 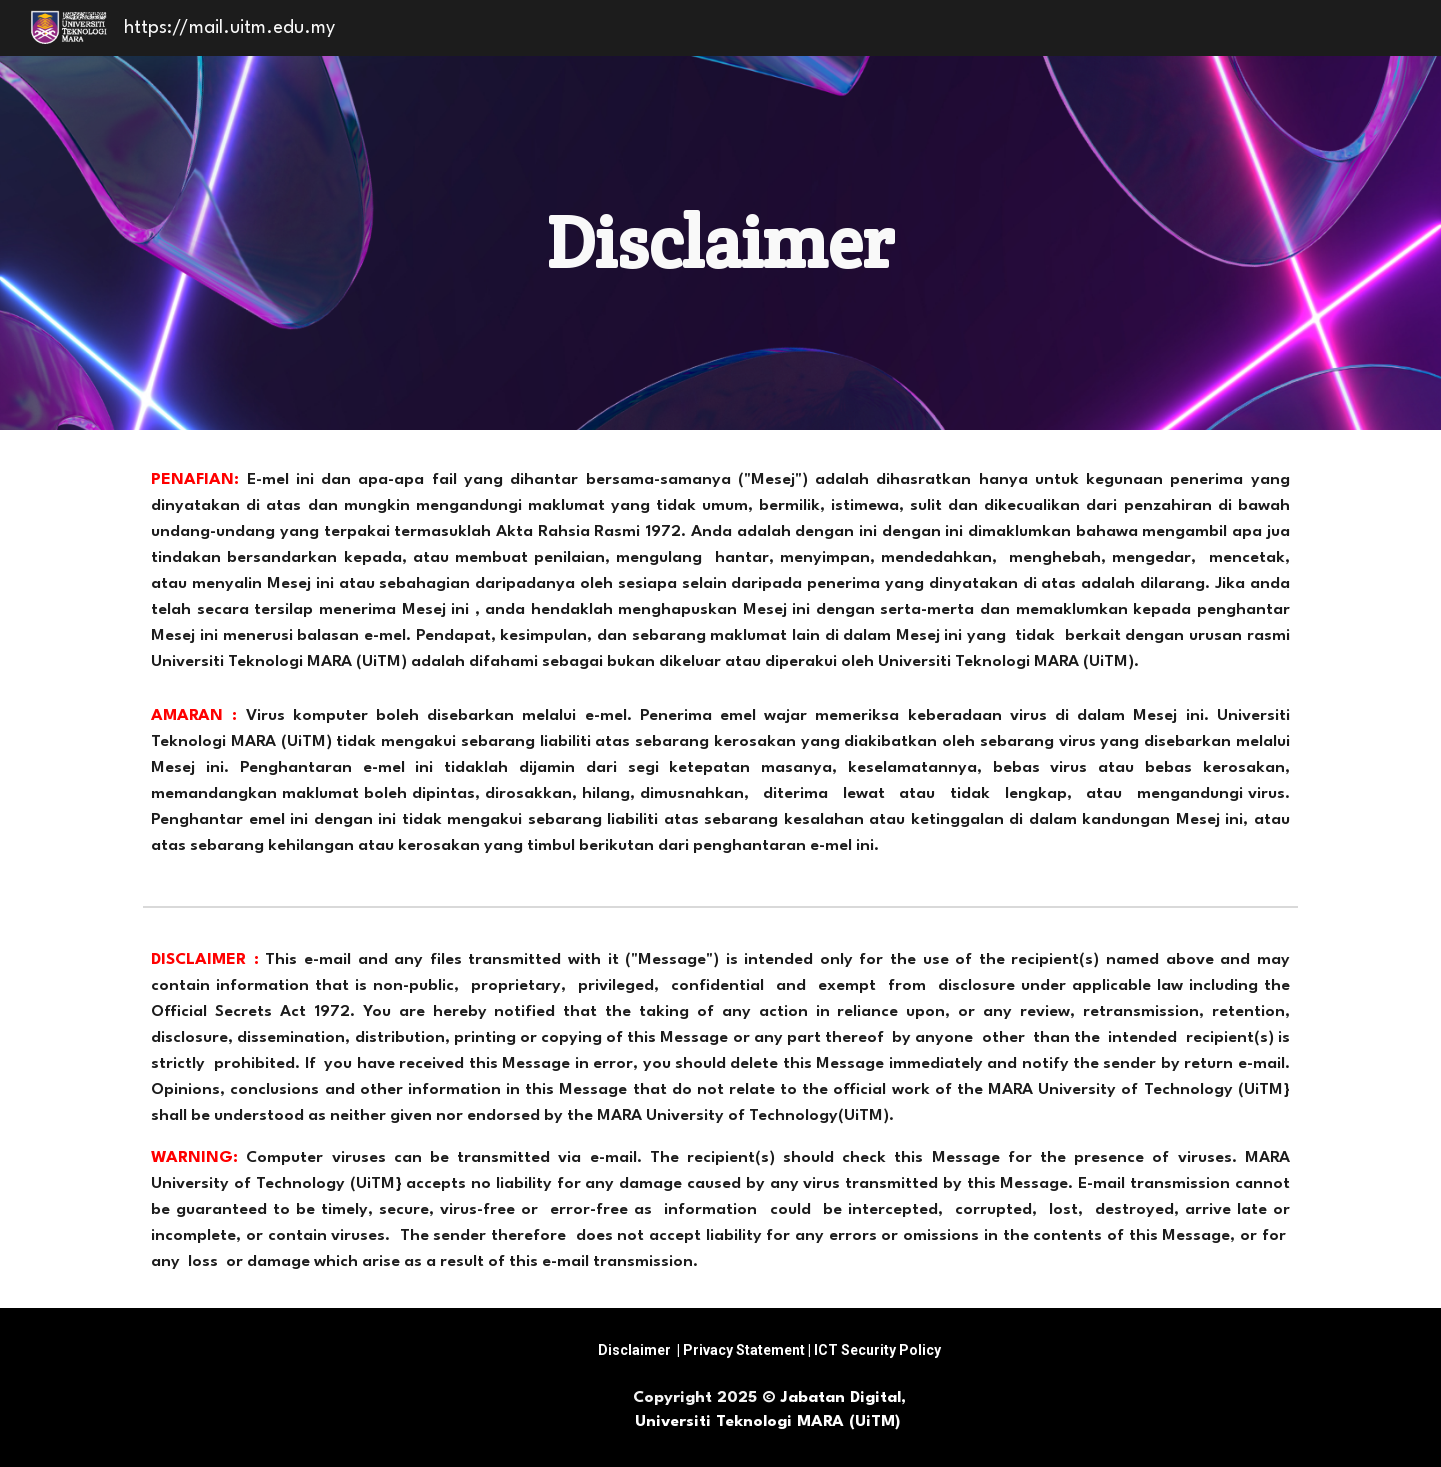 I want to click on [main], so click(x=721, y=242).